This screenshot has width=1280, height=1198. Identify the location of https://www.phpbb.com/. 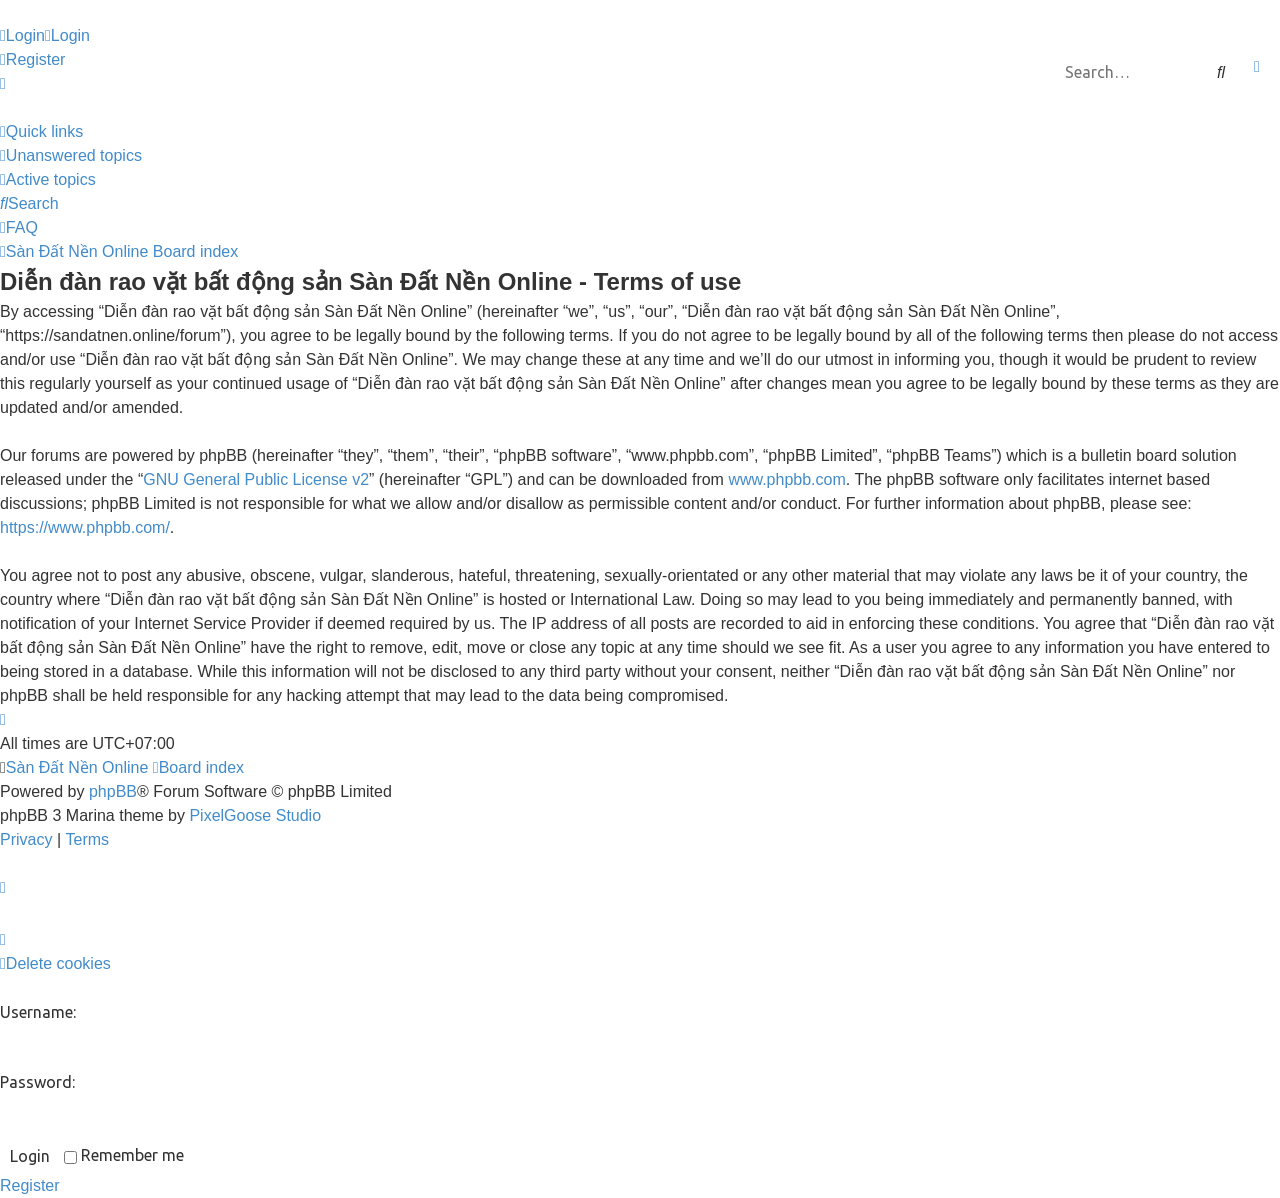
(85, 527).